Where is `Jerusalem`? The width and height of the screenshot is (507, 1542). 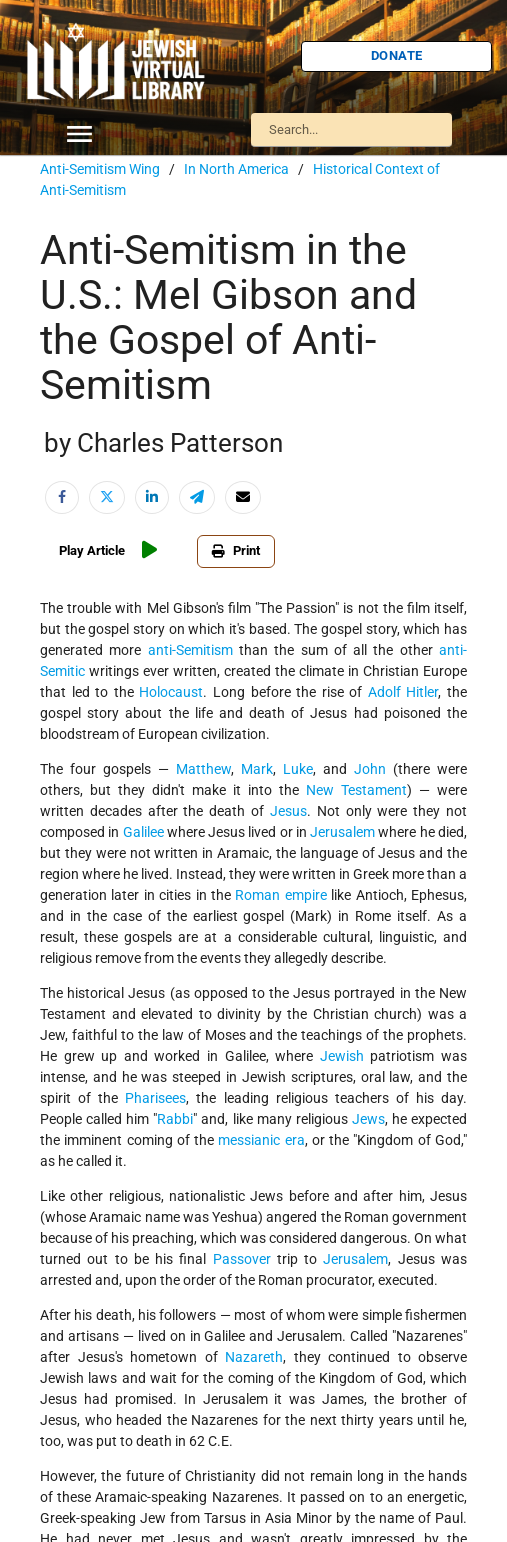 Jerusalem is located at coordinates (342, 832).